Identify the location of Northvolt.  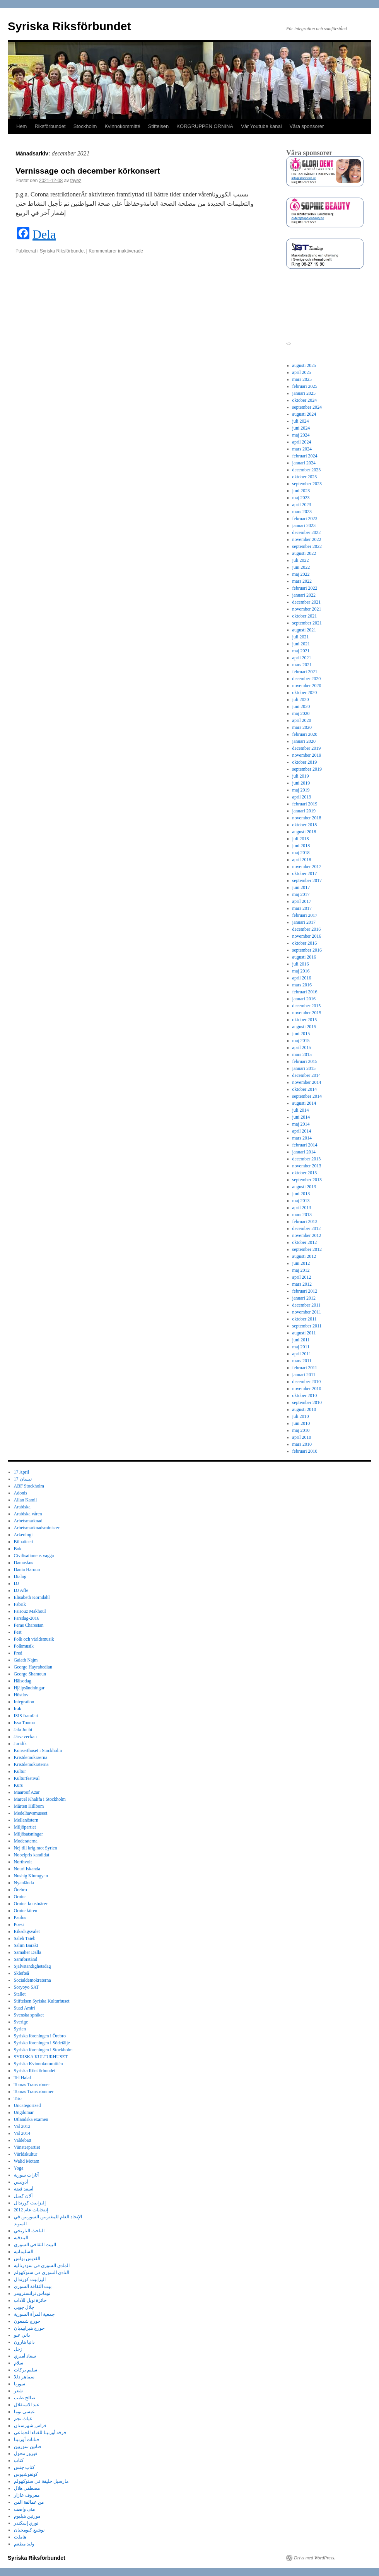
(23, 1862).